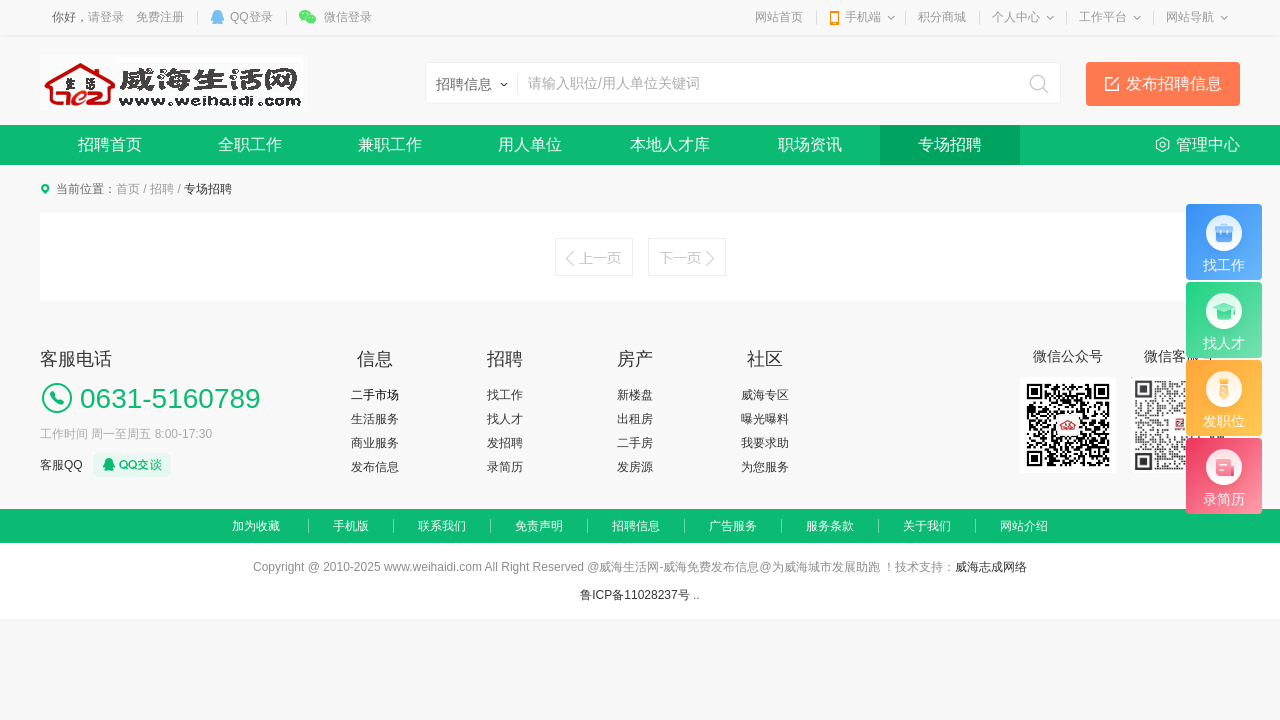 The image size is (1280, 720). Describe the element at coordinates (635, 395) in the screenshot. I see `新楼盘` at that location.